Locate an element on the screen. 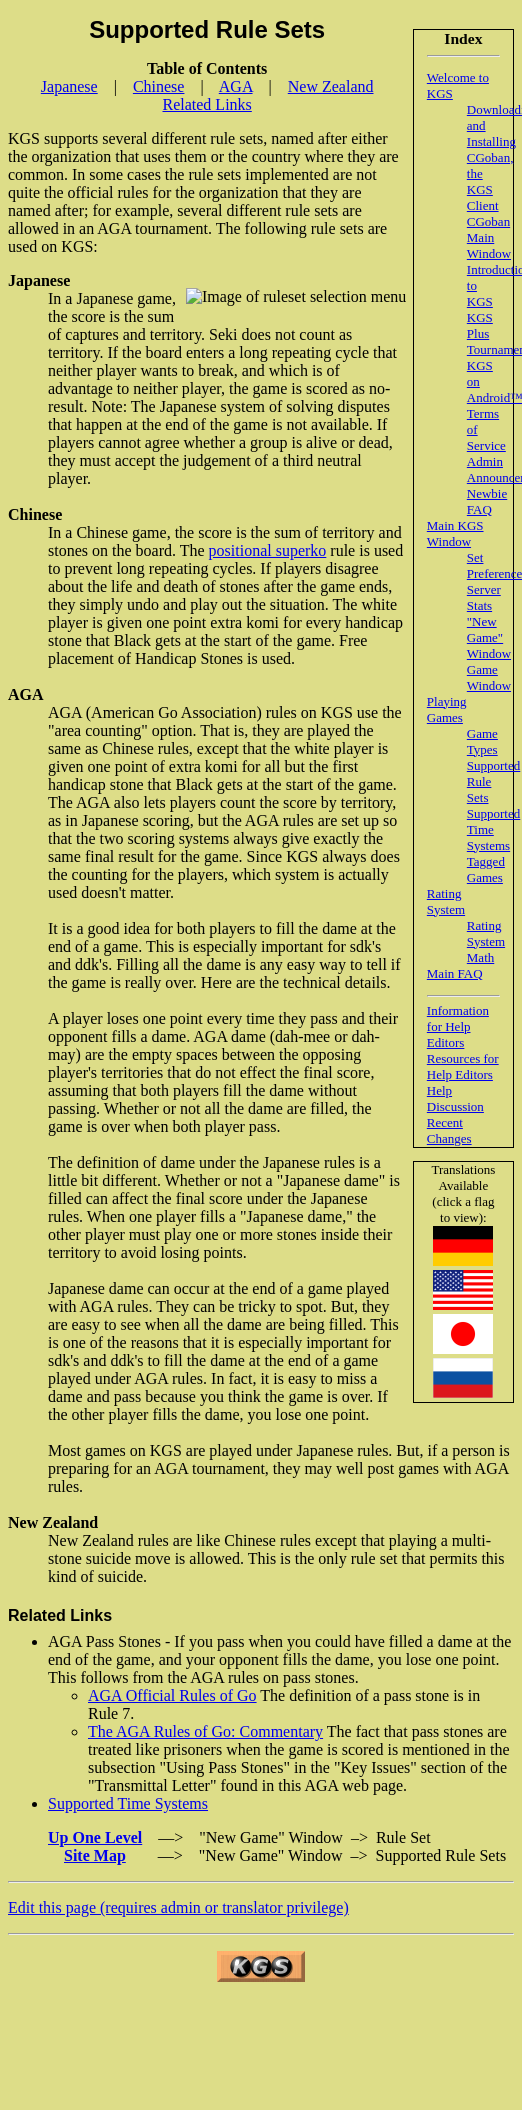 Image resolution: width=522 pixels, height=2110 pixels. Game Window is located at coordinates (489, 677).